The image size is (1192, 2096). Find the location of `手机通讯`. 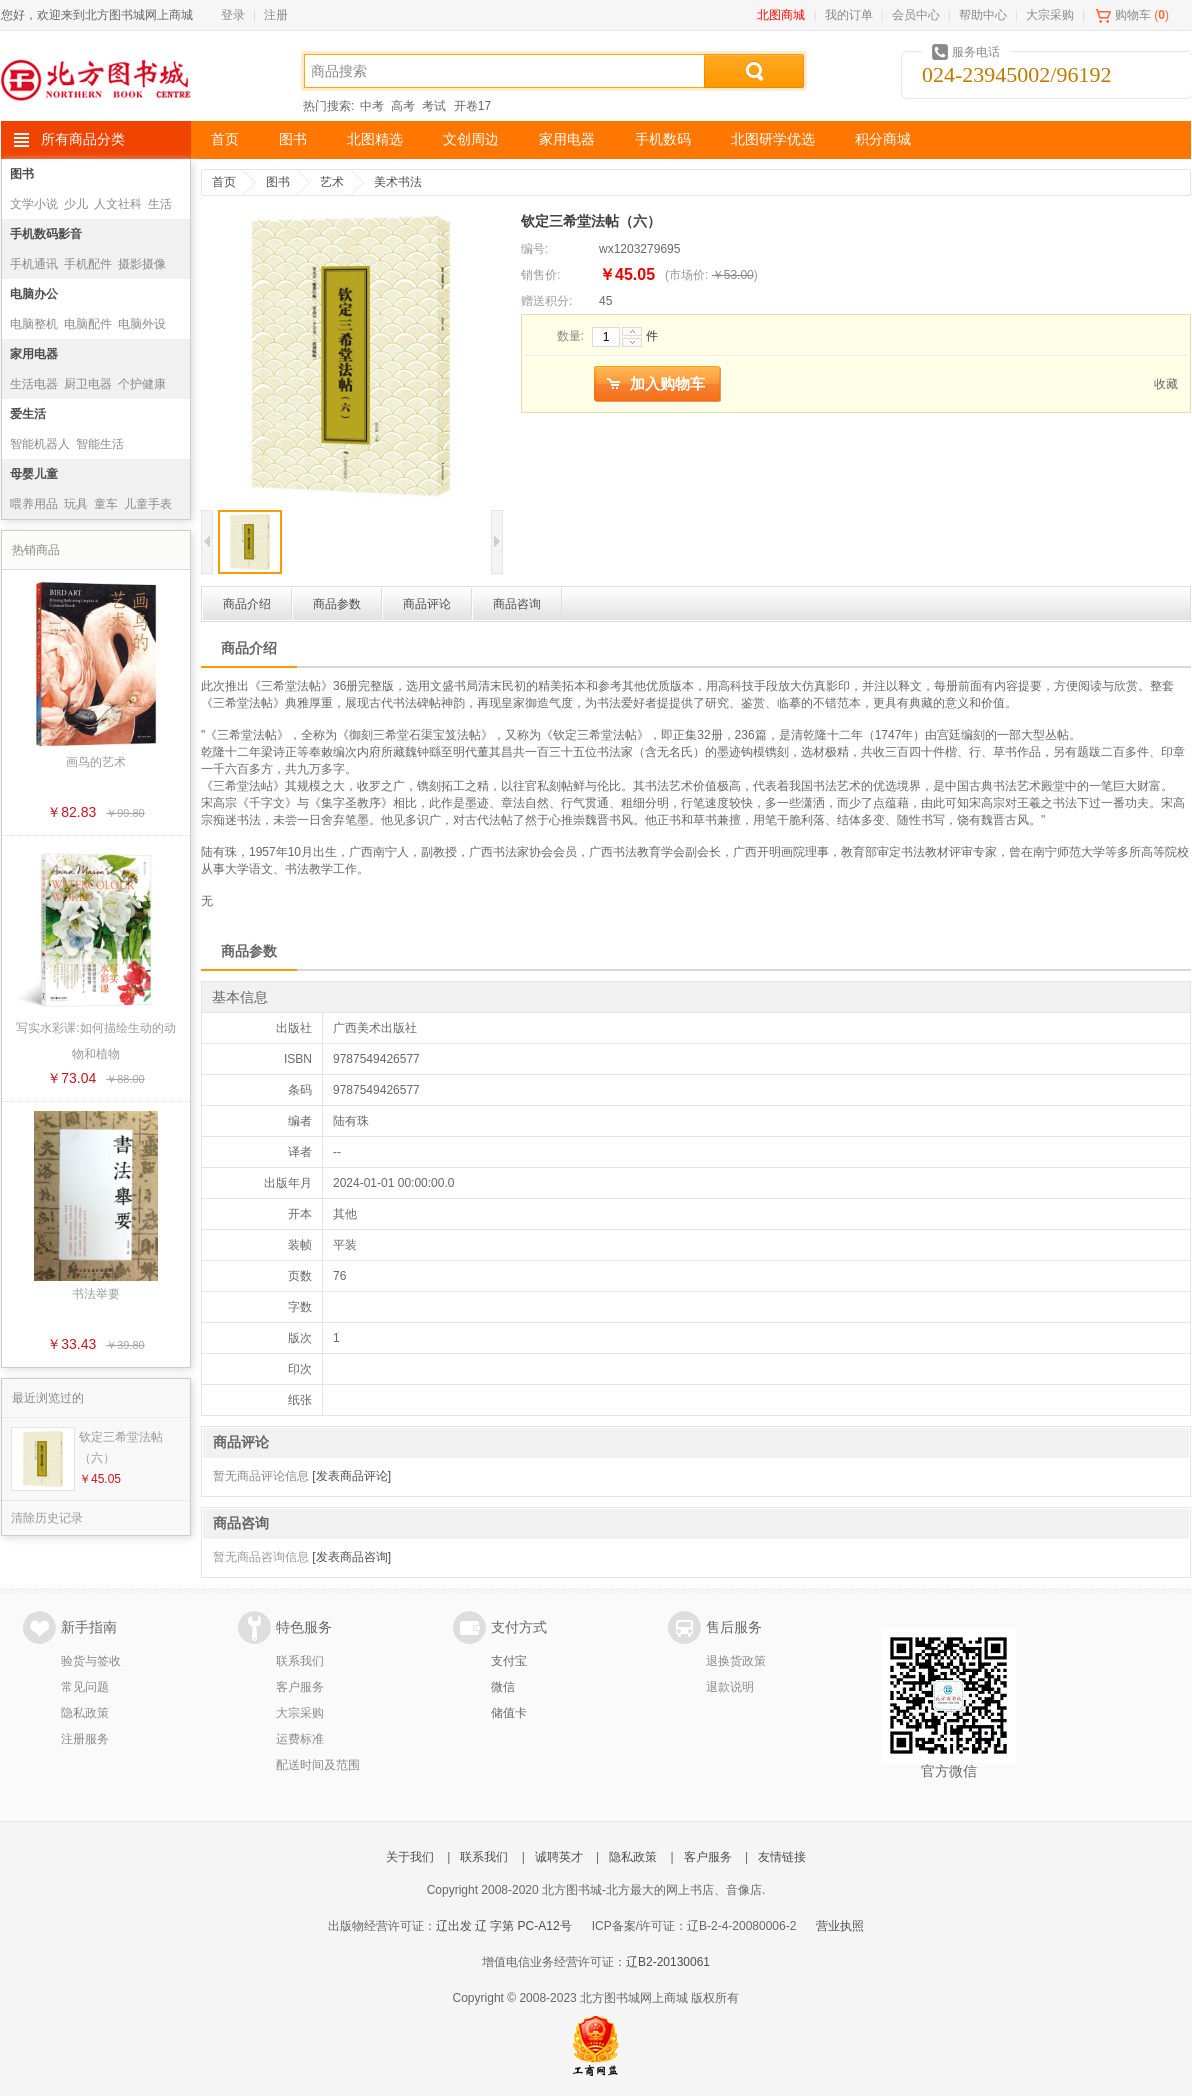

手机通讯 is located at coordinates (34, 264).